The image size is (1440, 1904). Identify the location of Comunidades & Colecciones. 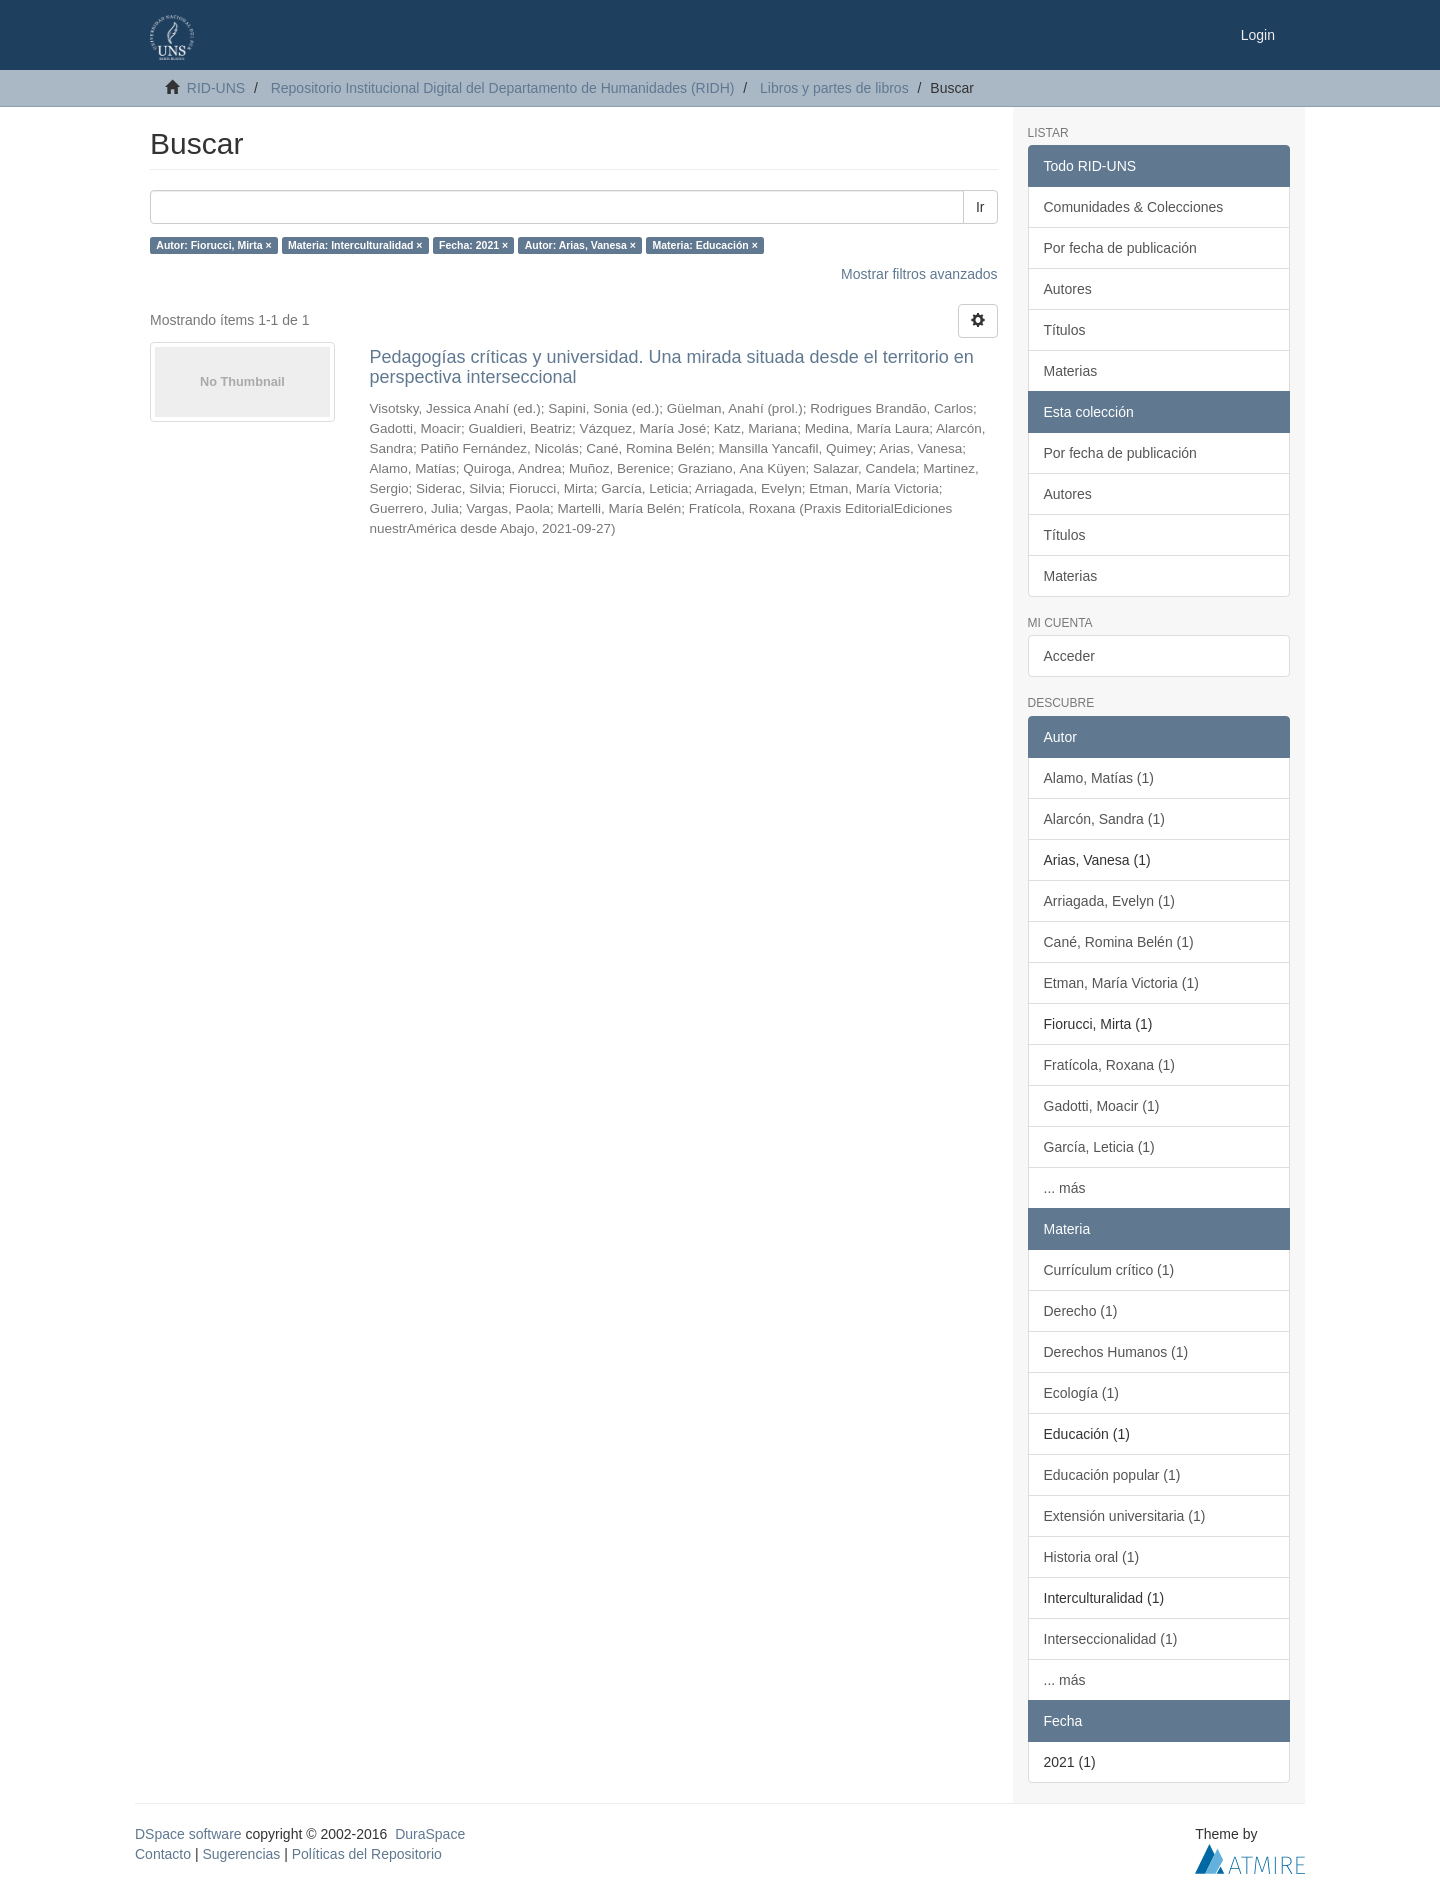
(1134, 207).